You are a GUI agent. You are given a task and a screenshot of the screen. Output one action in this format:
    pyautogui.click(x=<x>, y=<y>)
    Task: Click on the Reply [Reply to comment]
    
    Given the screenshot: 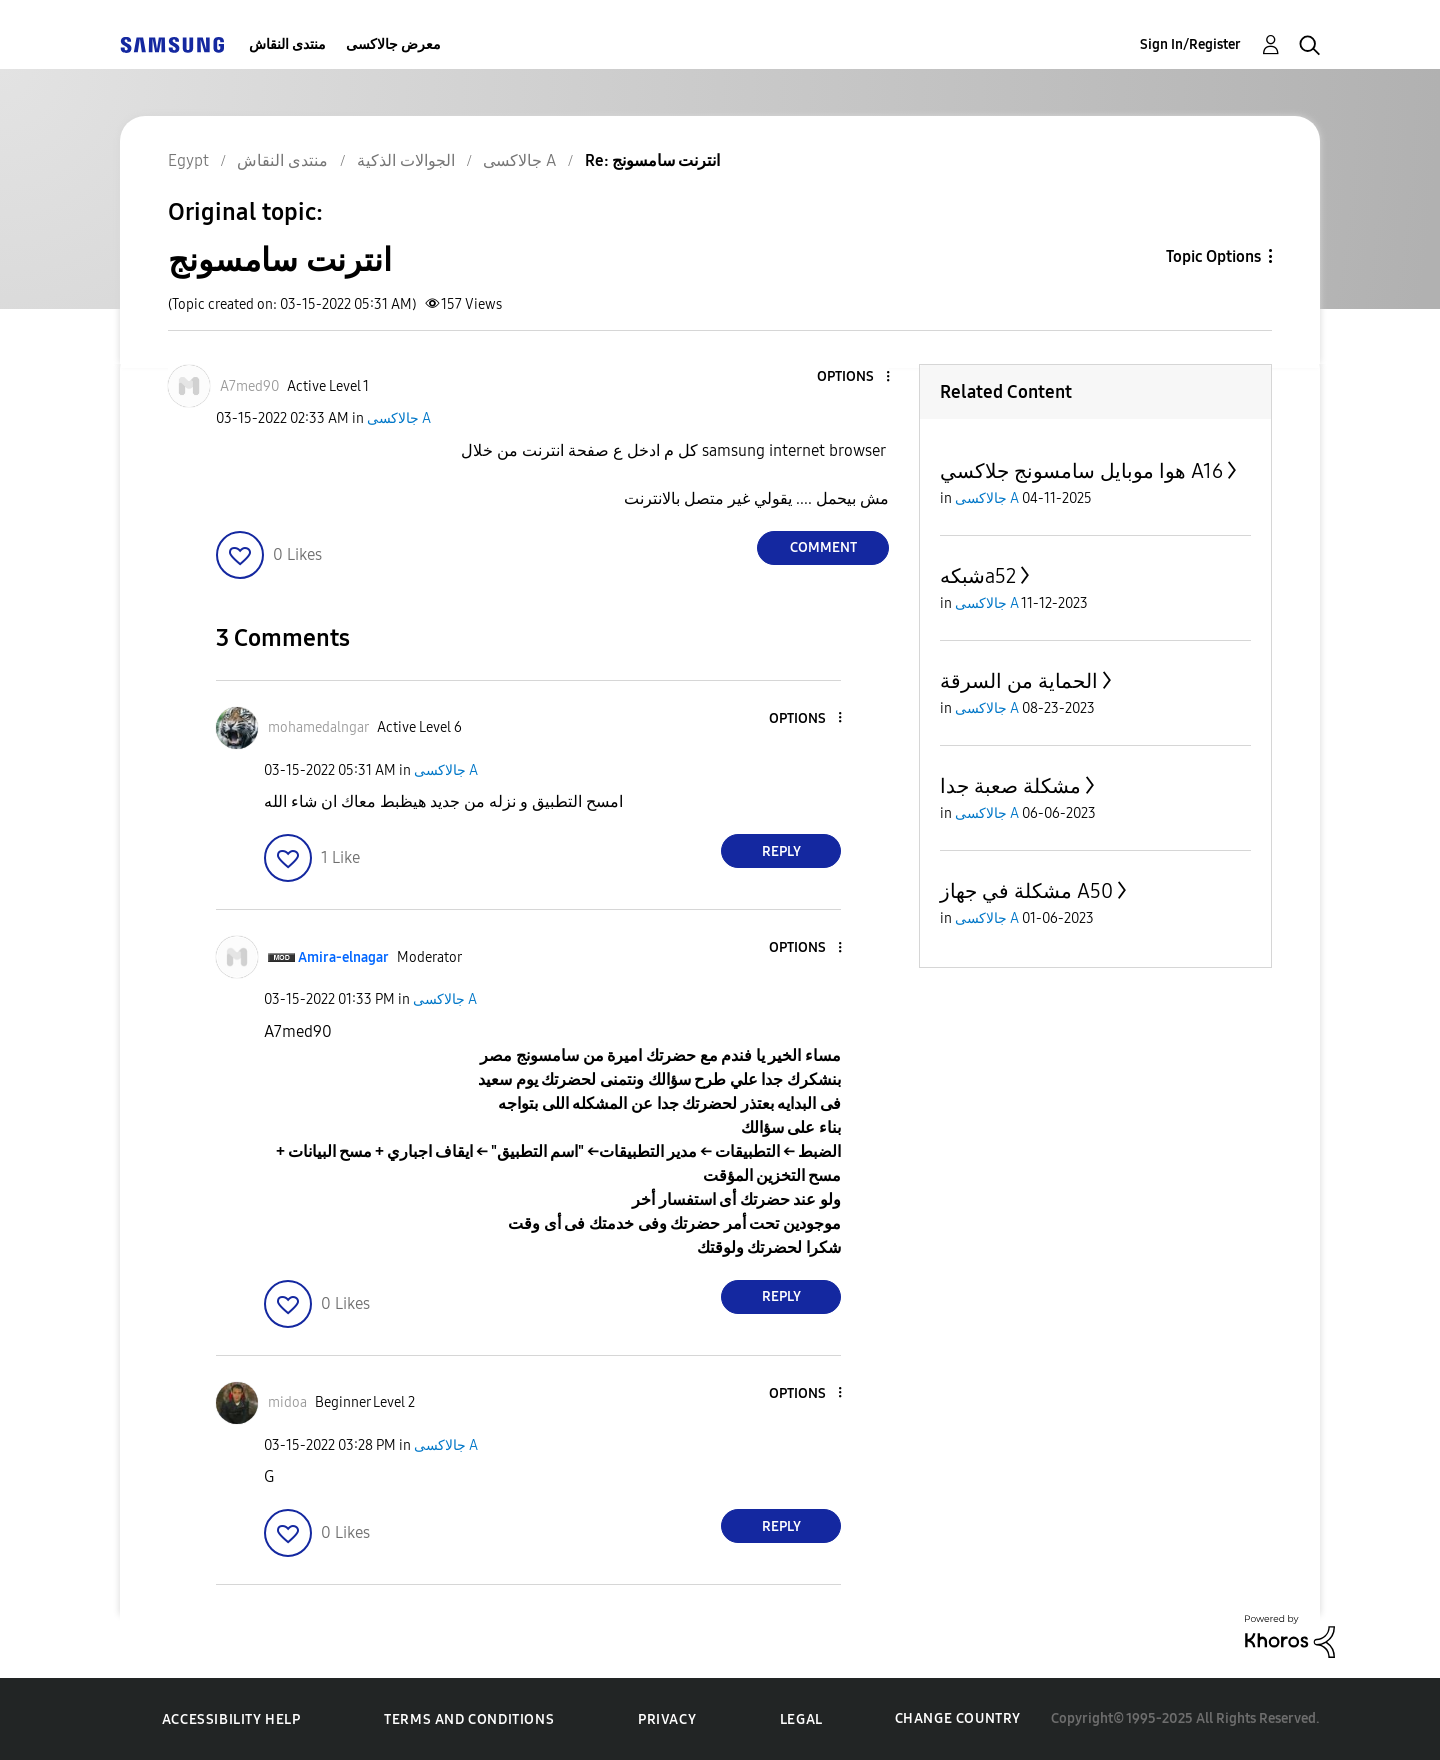 What is the action you would take?
    pyautogui.click(x=781, y=851)
    